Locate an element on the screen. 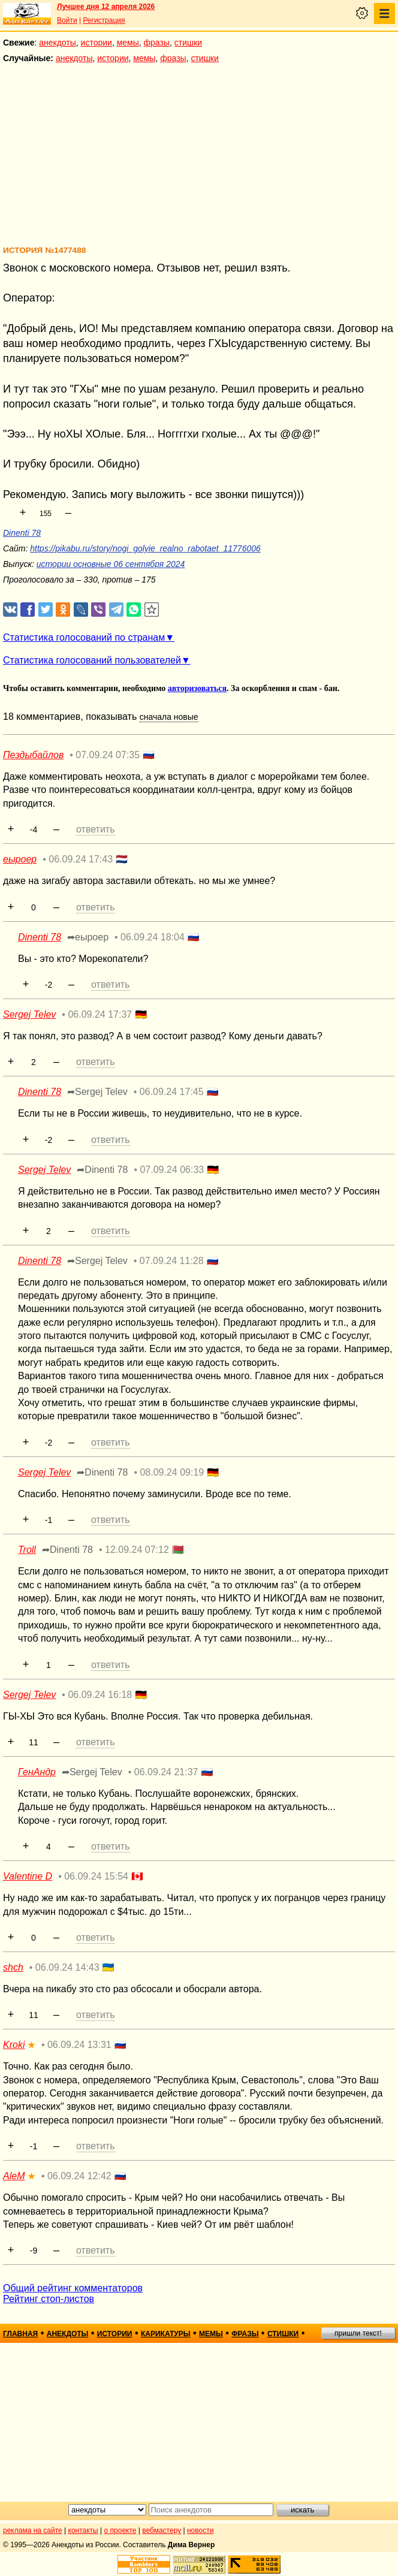  ГенАндр is located at coordinates (37, 1772).